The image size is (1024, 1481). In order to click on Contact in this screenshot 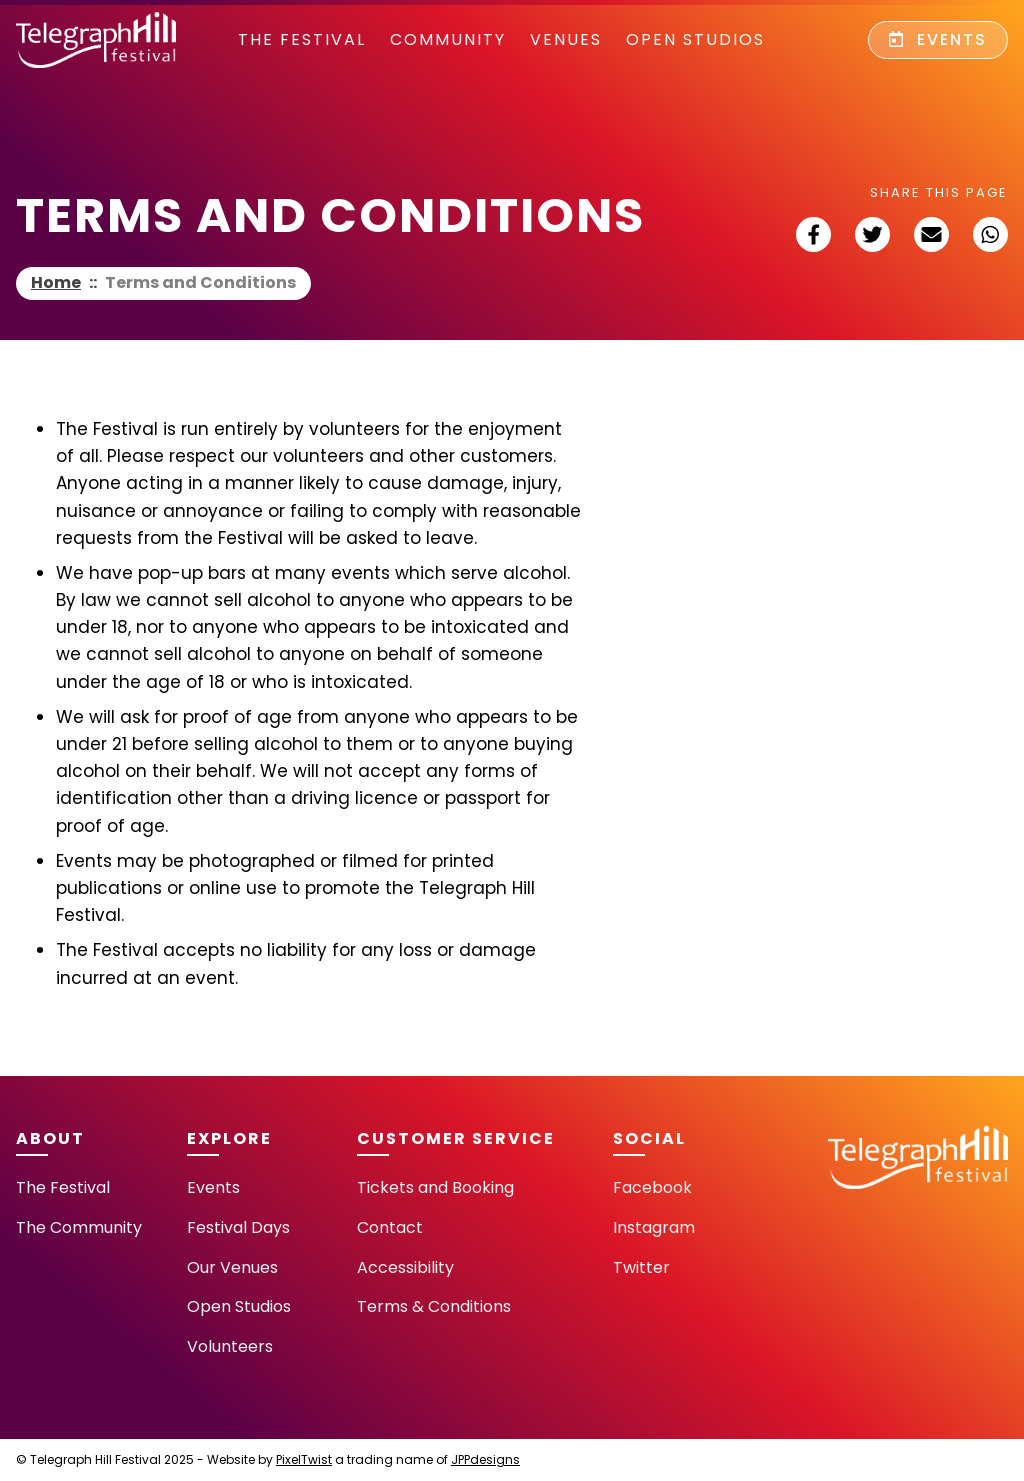, I will do `click(390, 1227)`.